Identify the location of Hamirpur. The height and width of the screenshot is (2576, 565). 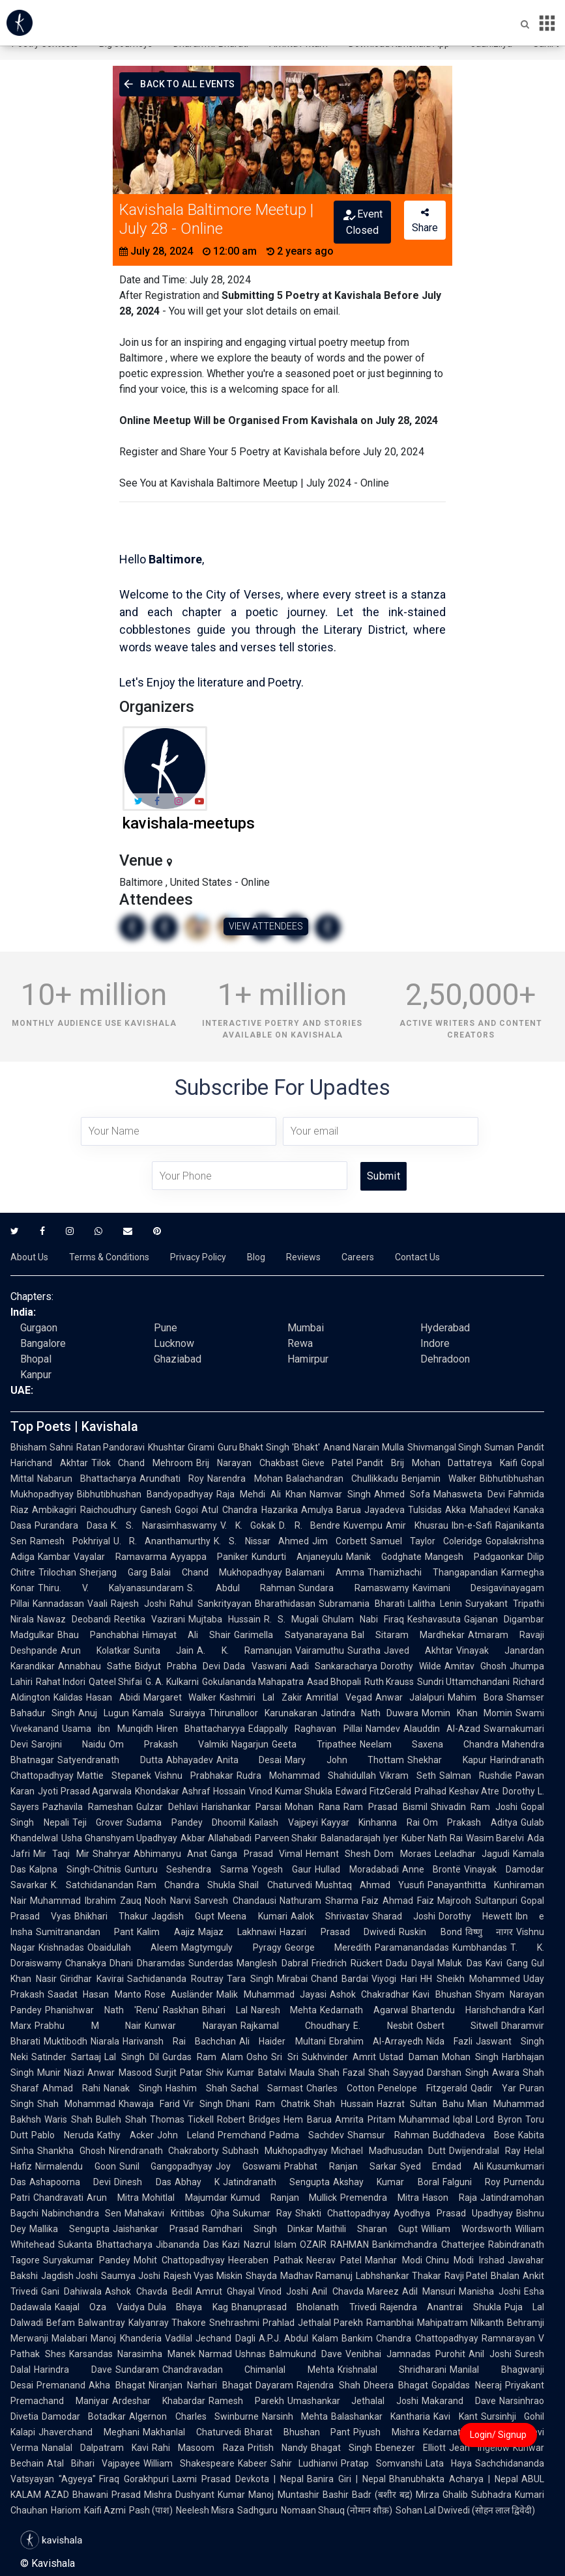
(307, 1359).